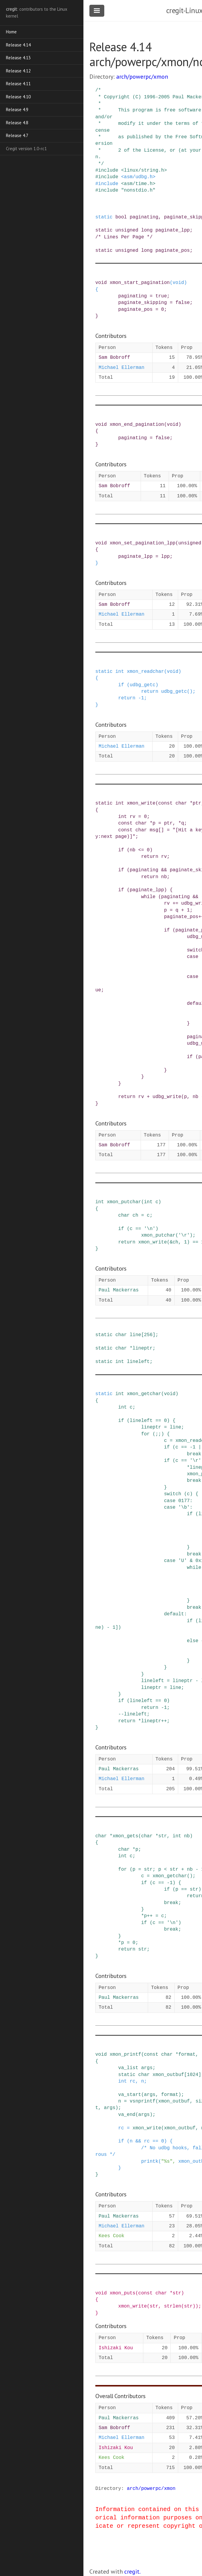 The width and height of the screenshot is (202, 2576). What do you see at coordinates (138, 177) in the screenshot?
I see `<asm/udbg.h>` at bounding box center [138, 177].